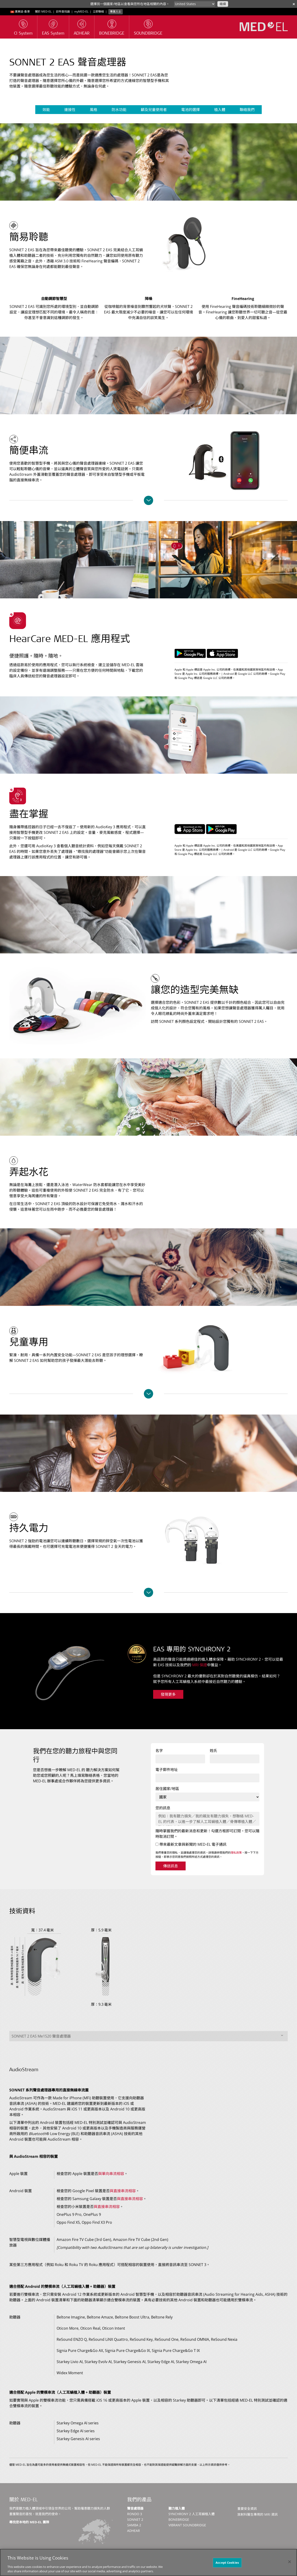  Describe the element at coordinates (199, 1664) in the screenshot. I see `MRI 保證` at that location.